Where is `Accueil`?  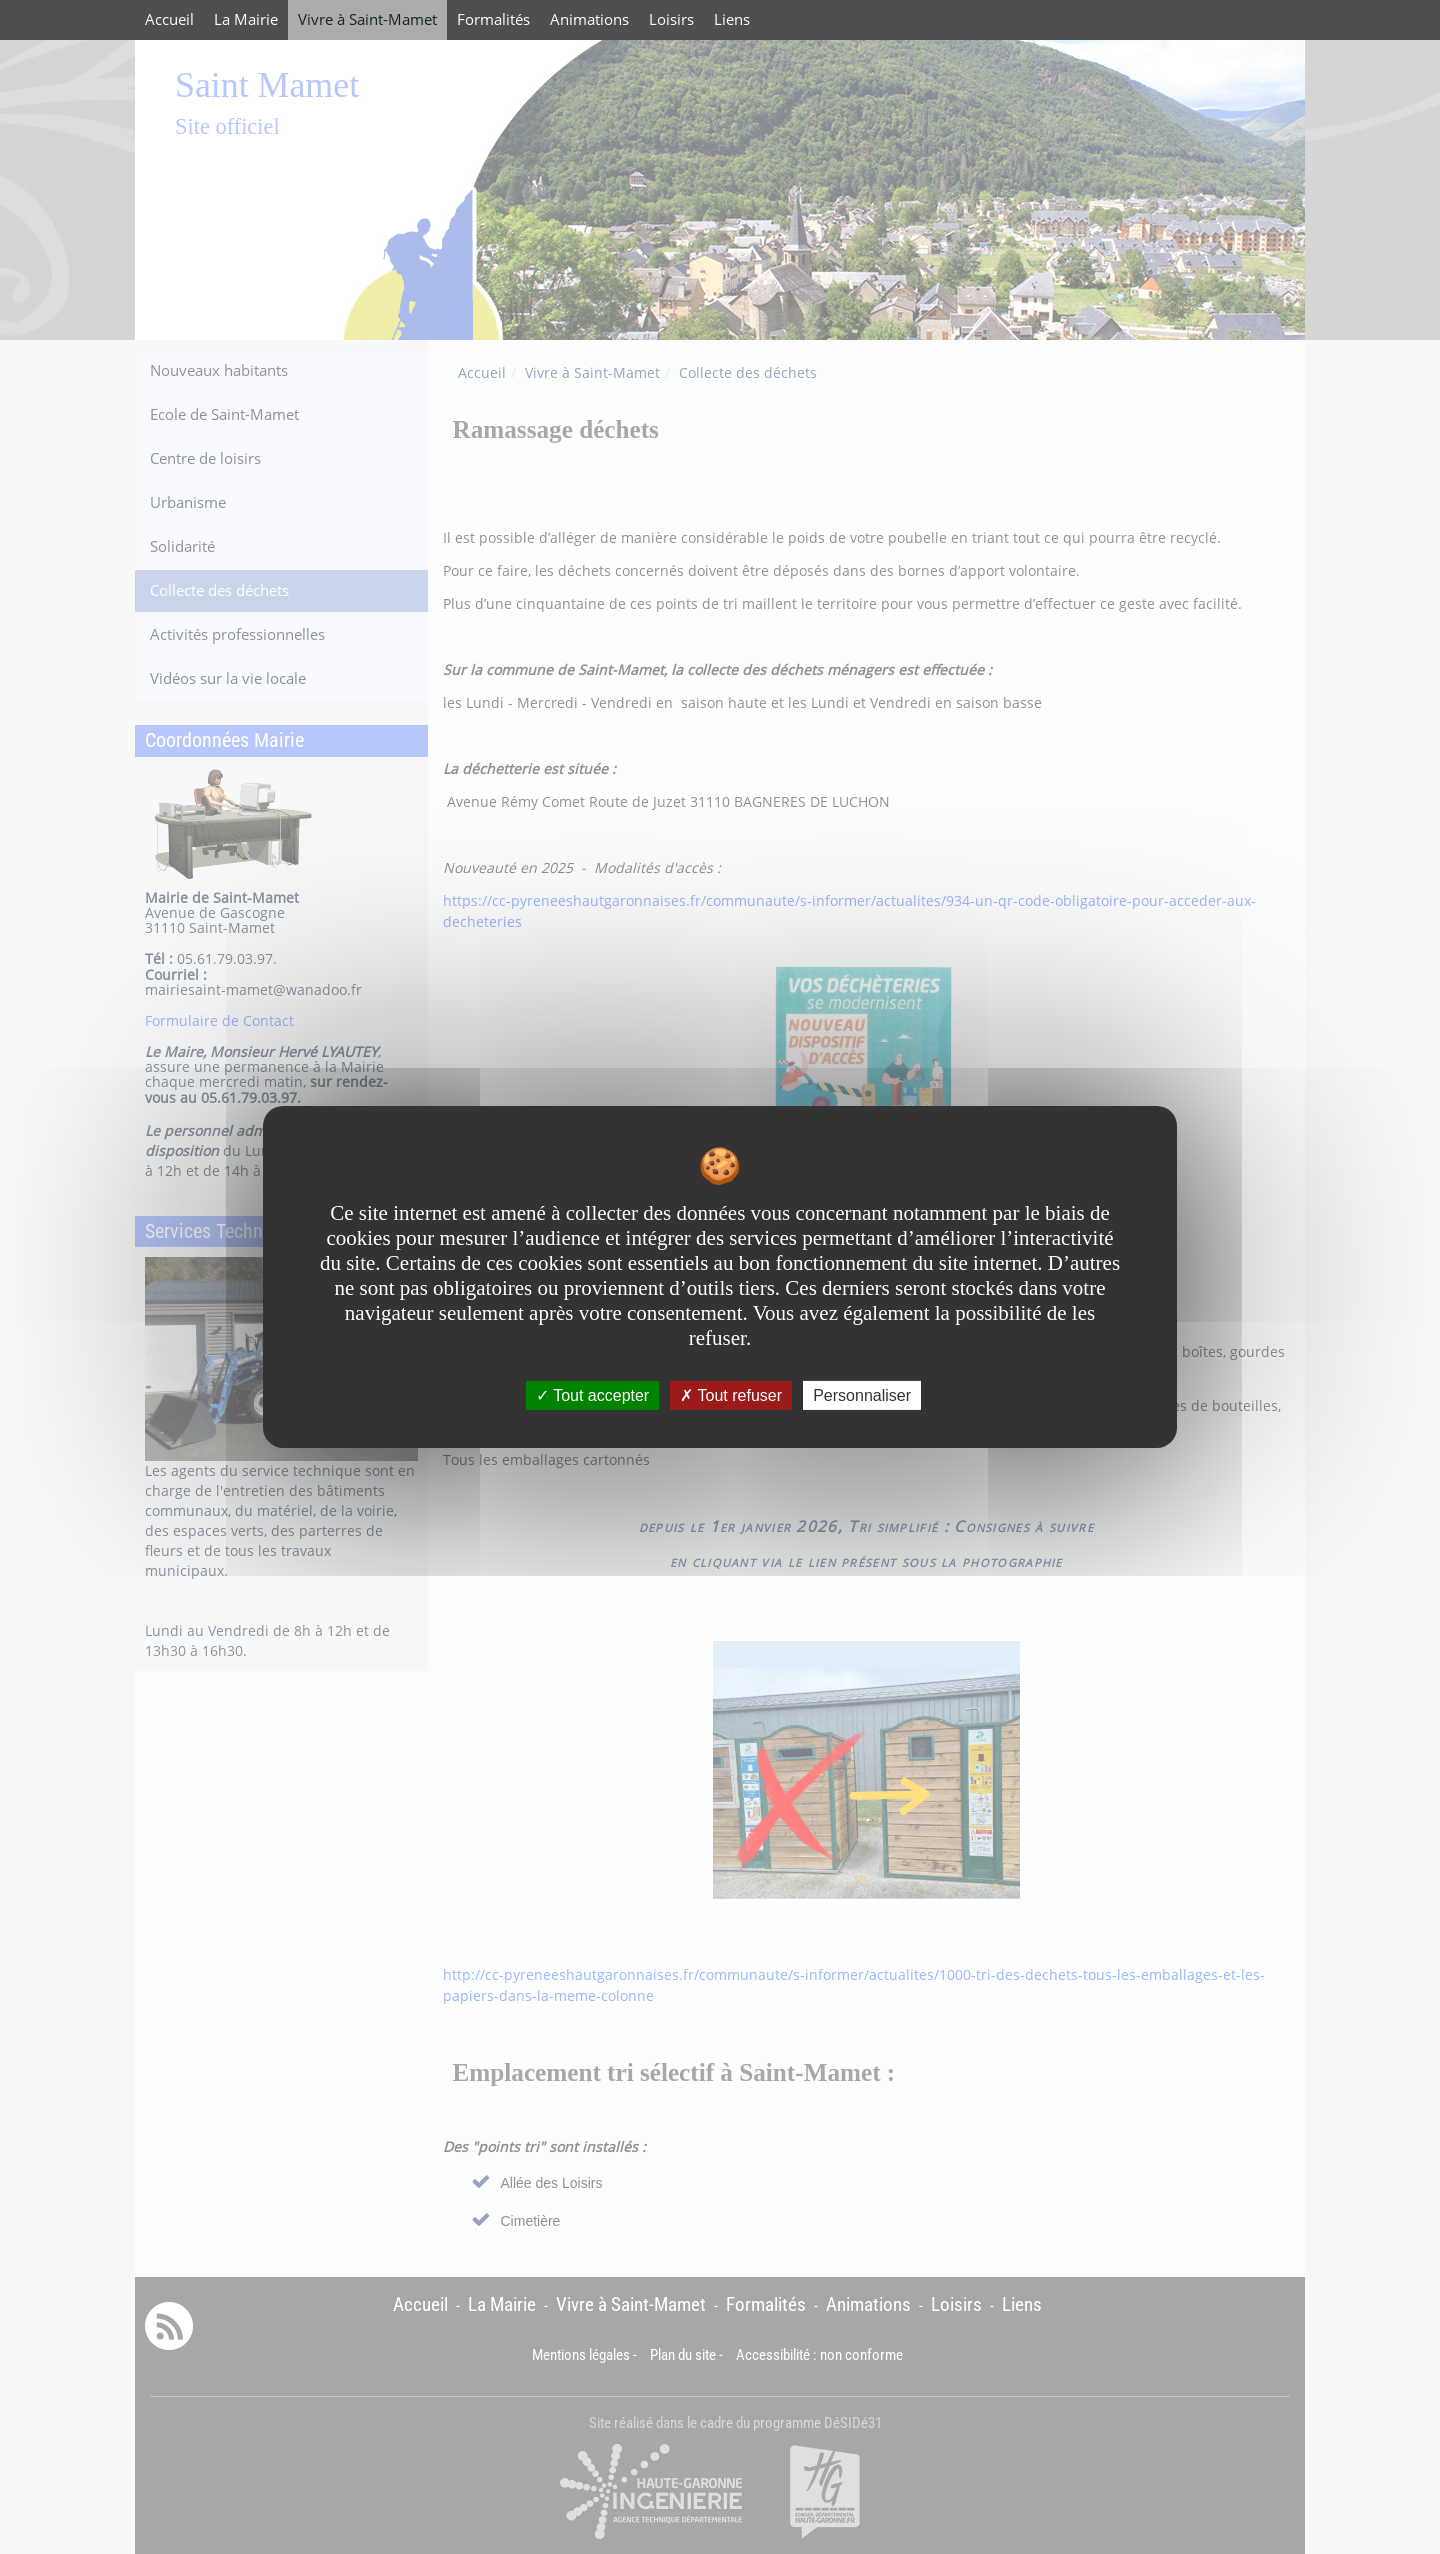 Accueil is located at coordinates (169, 19).